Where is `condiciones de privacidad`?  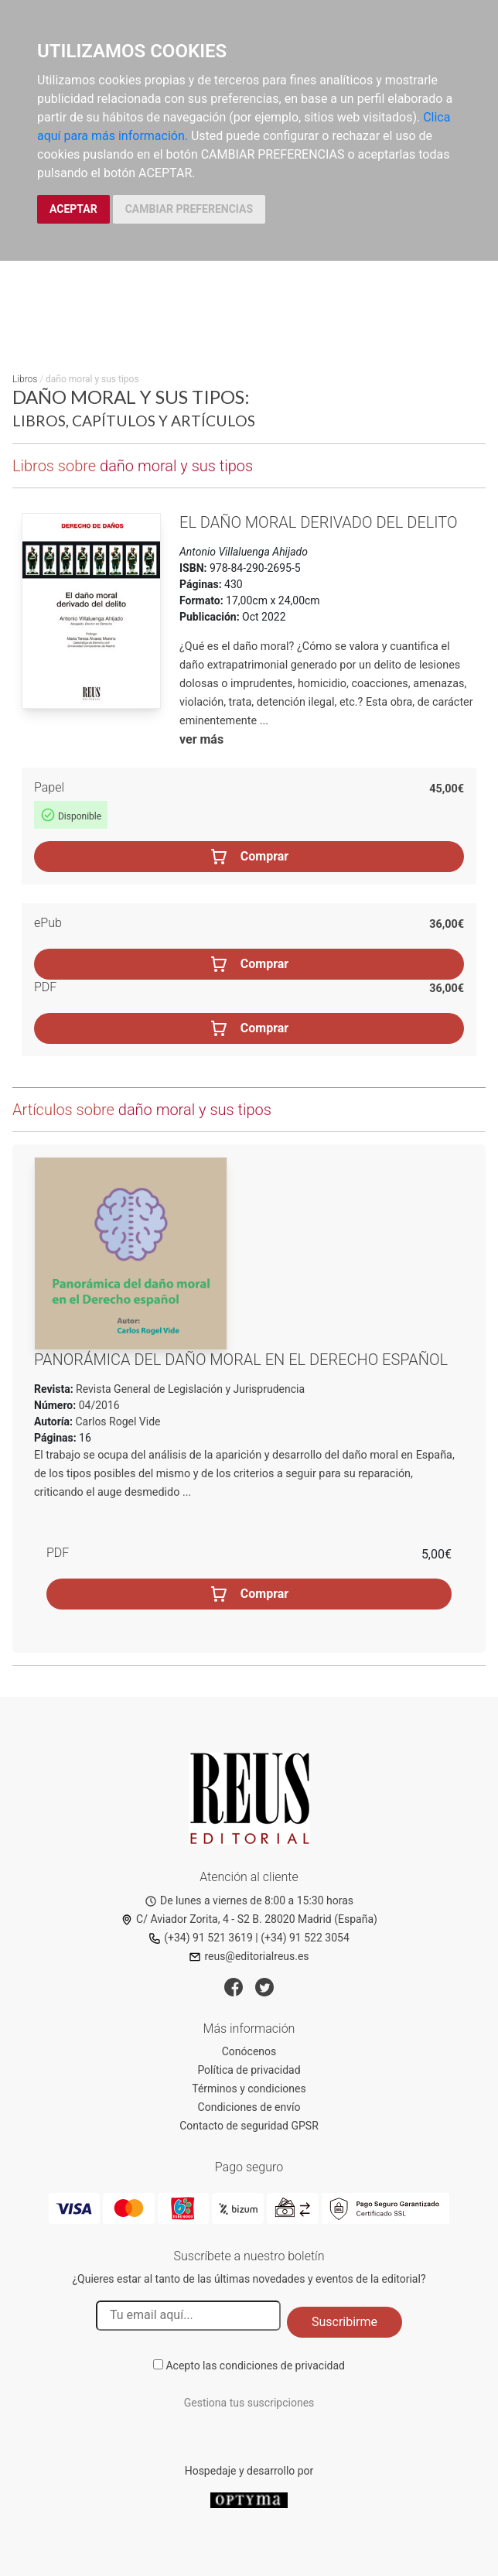
condiciones de privacidad is located at coordinates (282, 2365).